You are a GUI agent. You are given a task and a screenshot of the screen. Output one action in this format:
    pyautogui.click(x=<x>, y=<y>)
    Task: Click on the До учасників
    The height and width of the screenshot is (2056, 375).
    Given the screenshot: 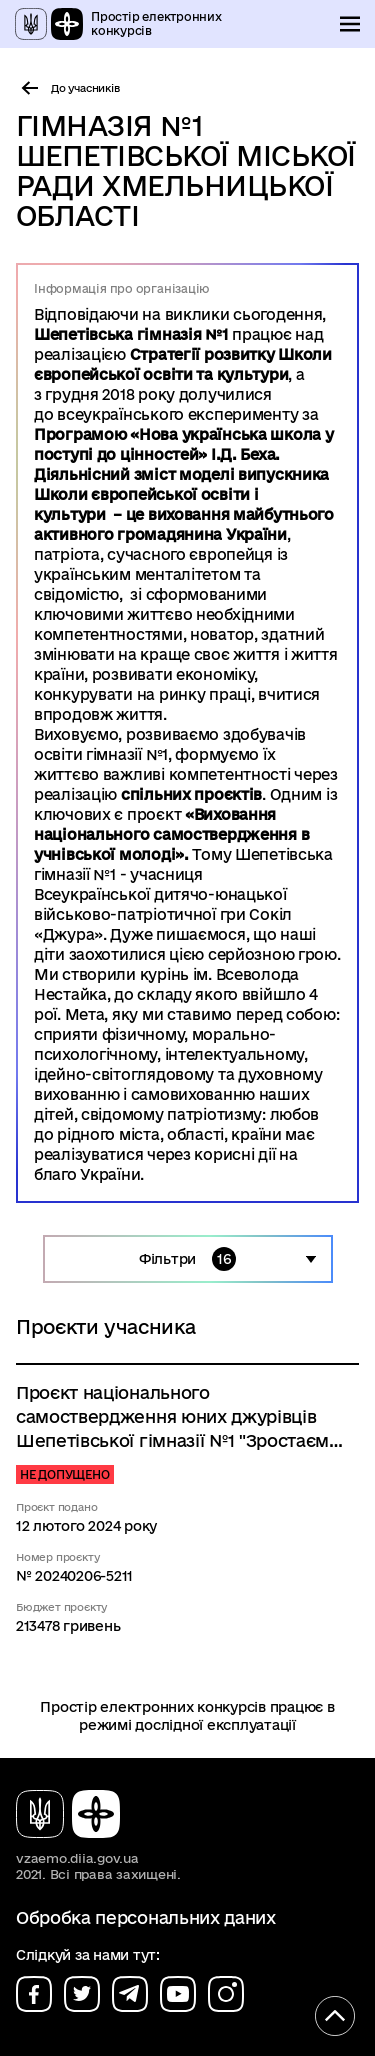 What is the action you would take?
    pyautogui.click(x=85, y=88)
    